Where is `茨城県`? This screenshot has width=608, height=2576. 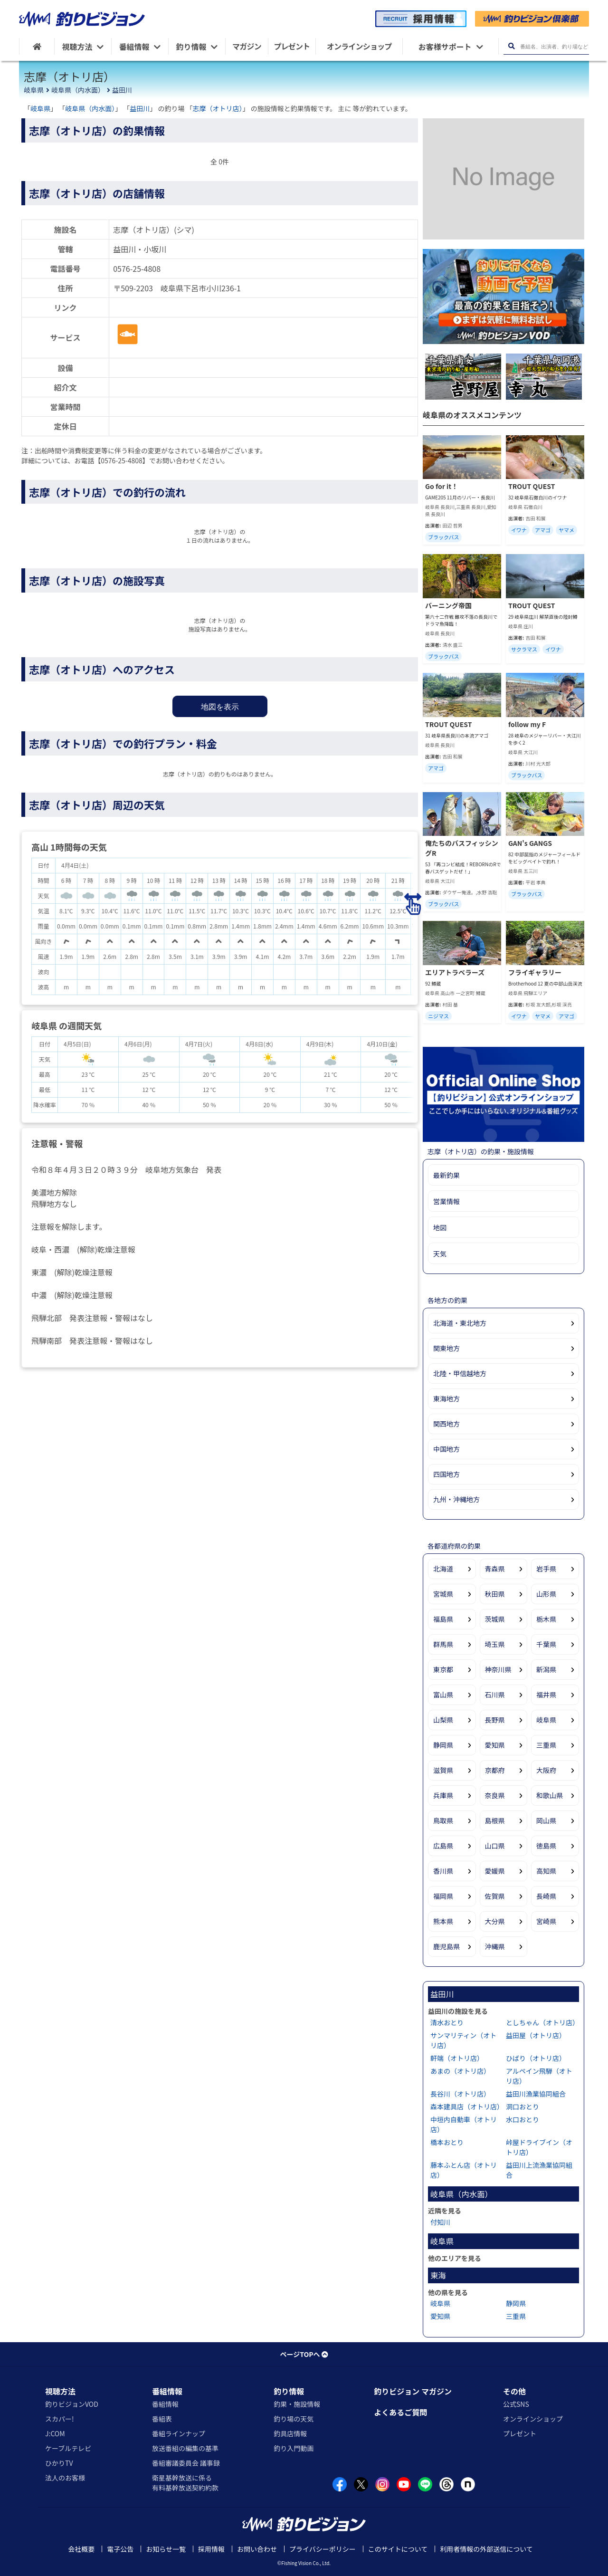 茨城県 is located at coordinates (495, 1619).